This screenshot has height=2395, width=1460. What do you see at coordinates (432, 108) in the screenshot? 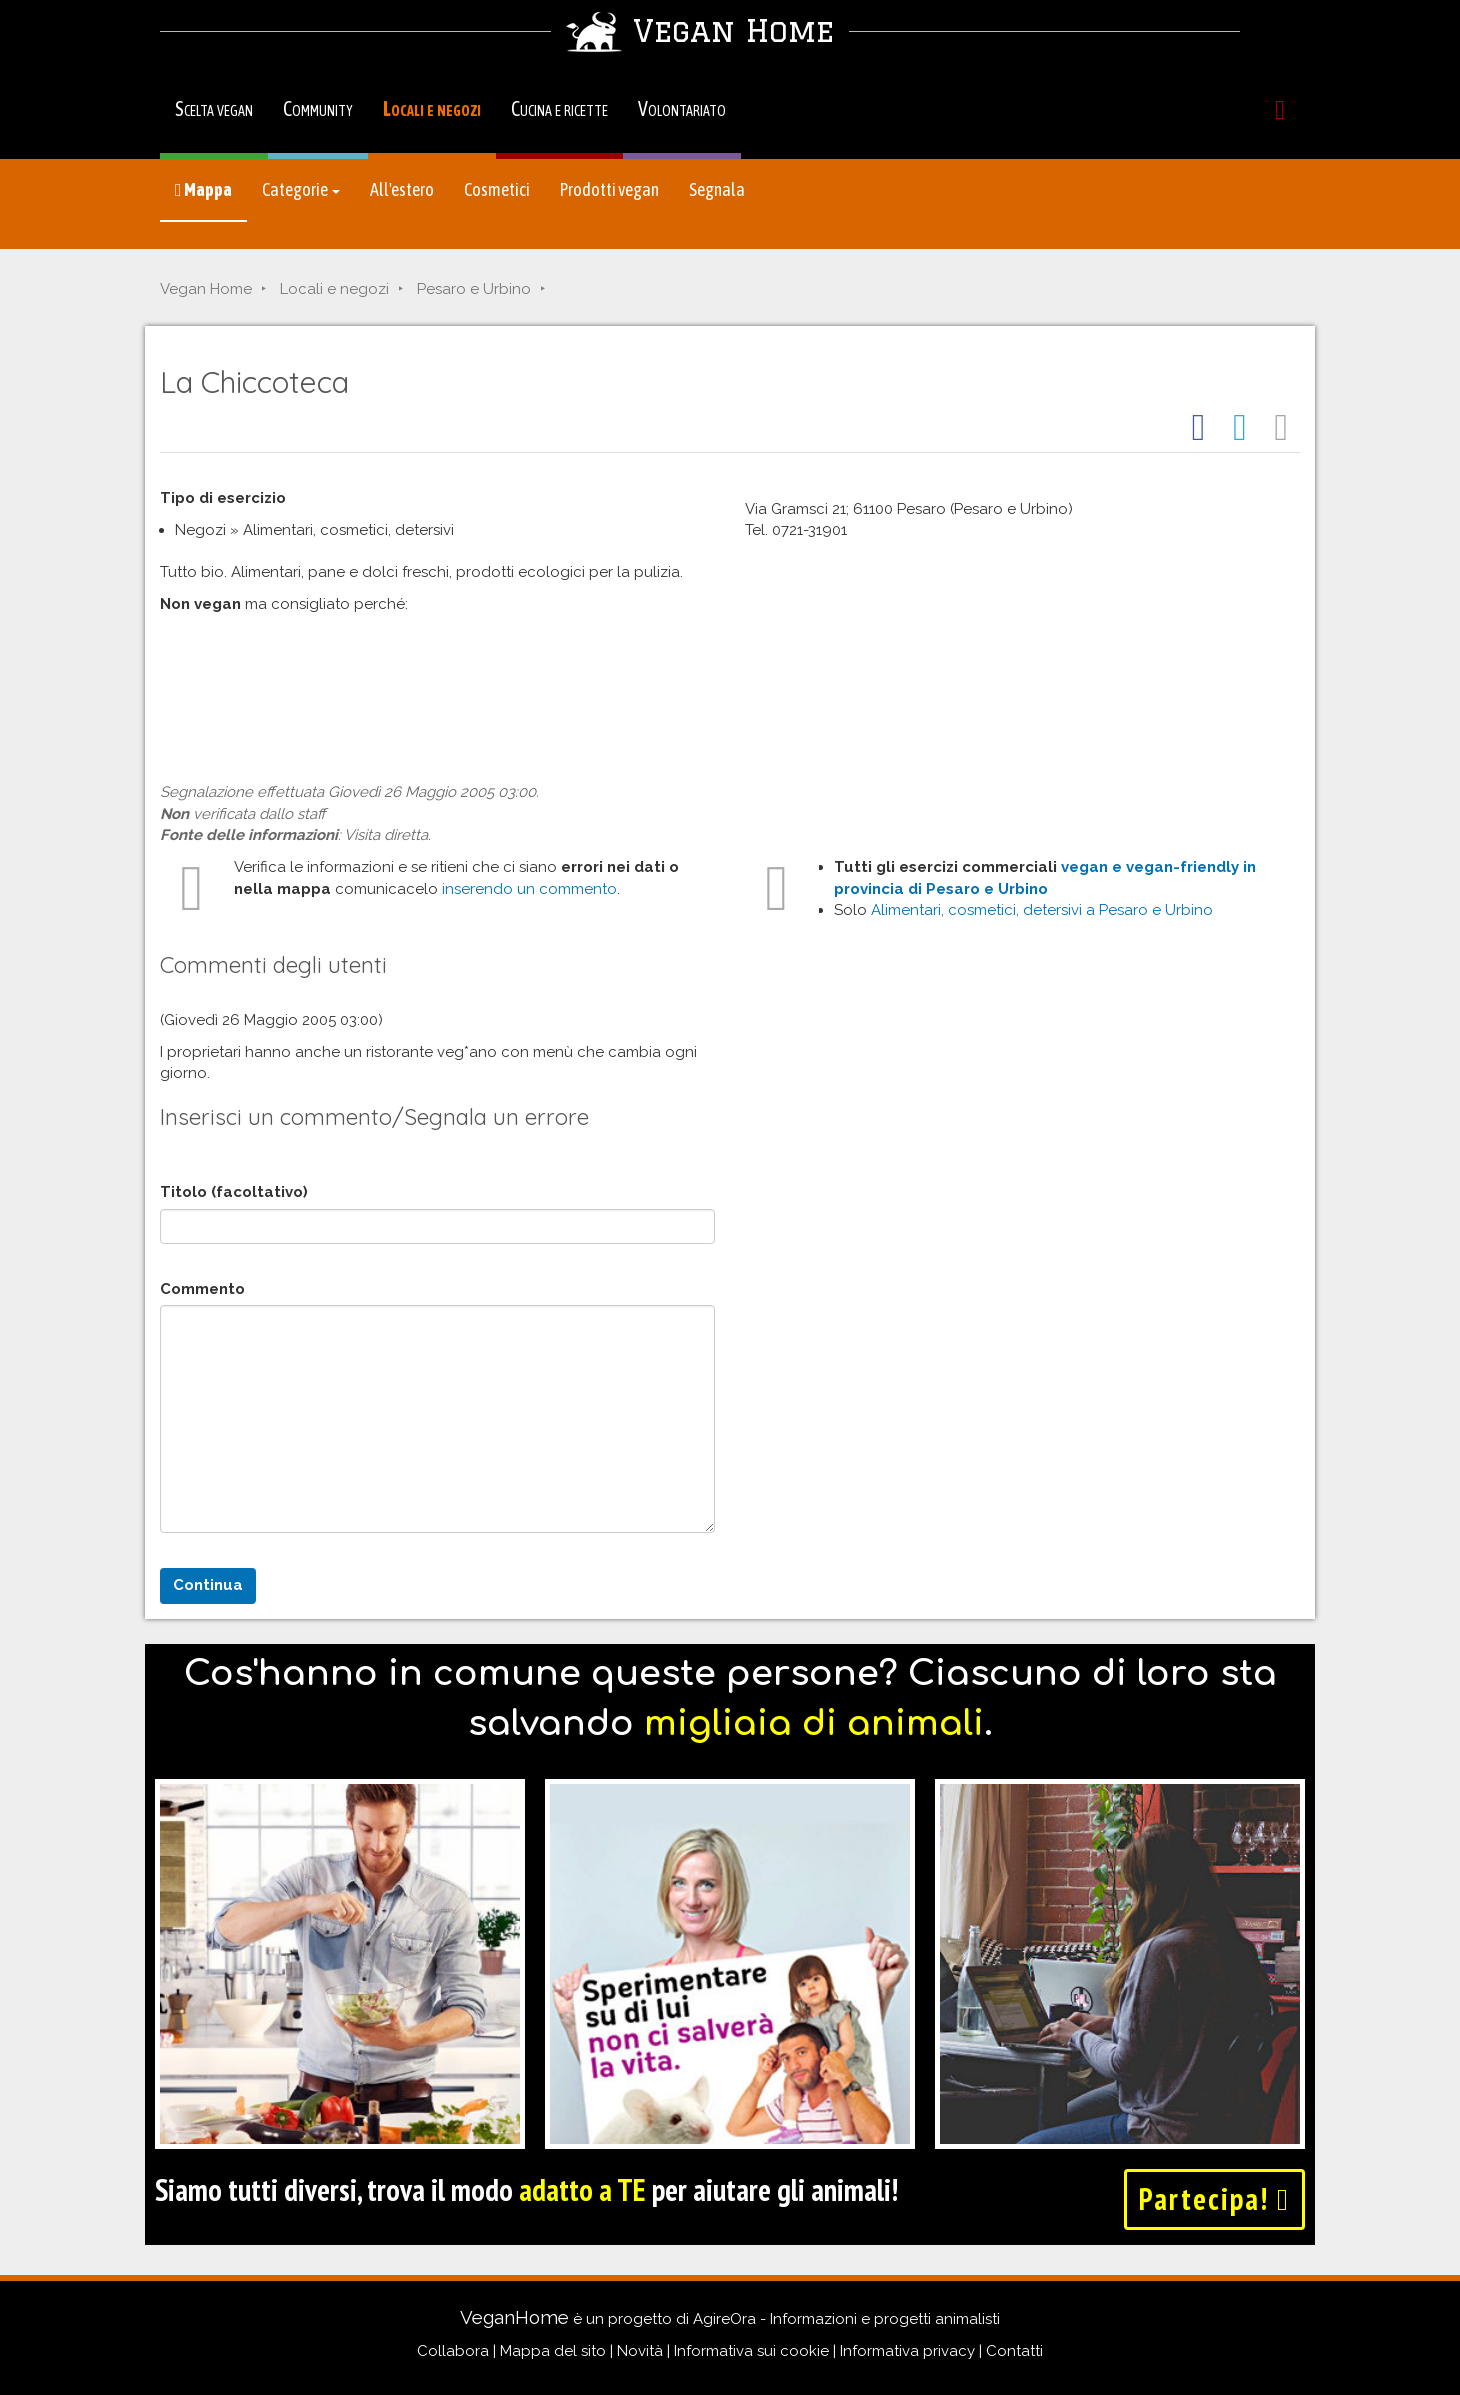
I see `Locali e negozi` at bounding box center [432, 108].